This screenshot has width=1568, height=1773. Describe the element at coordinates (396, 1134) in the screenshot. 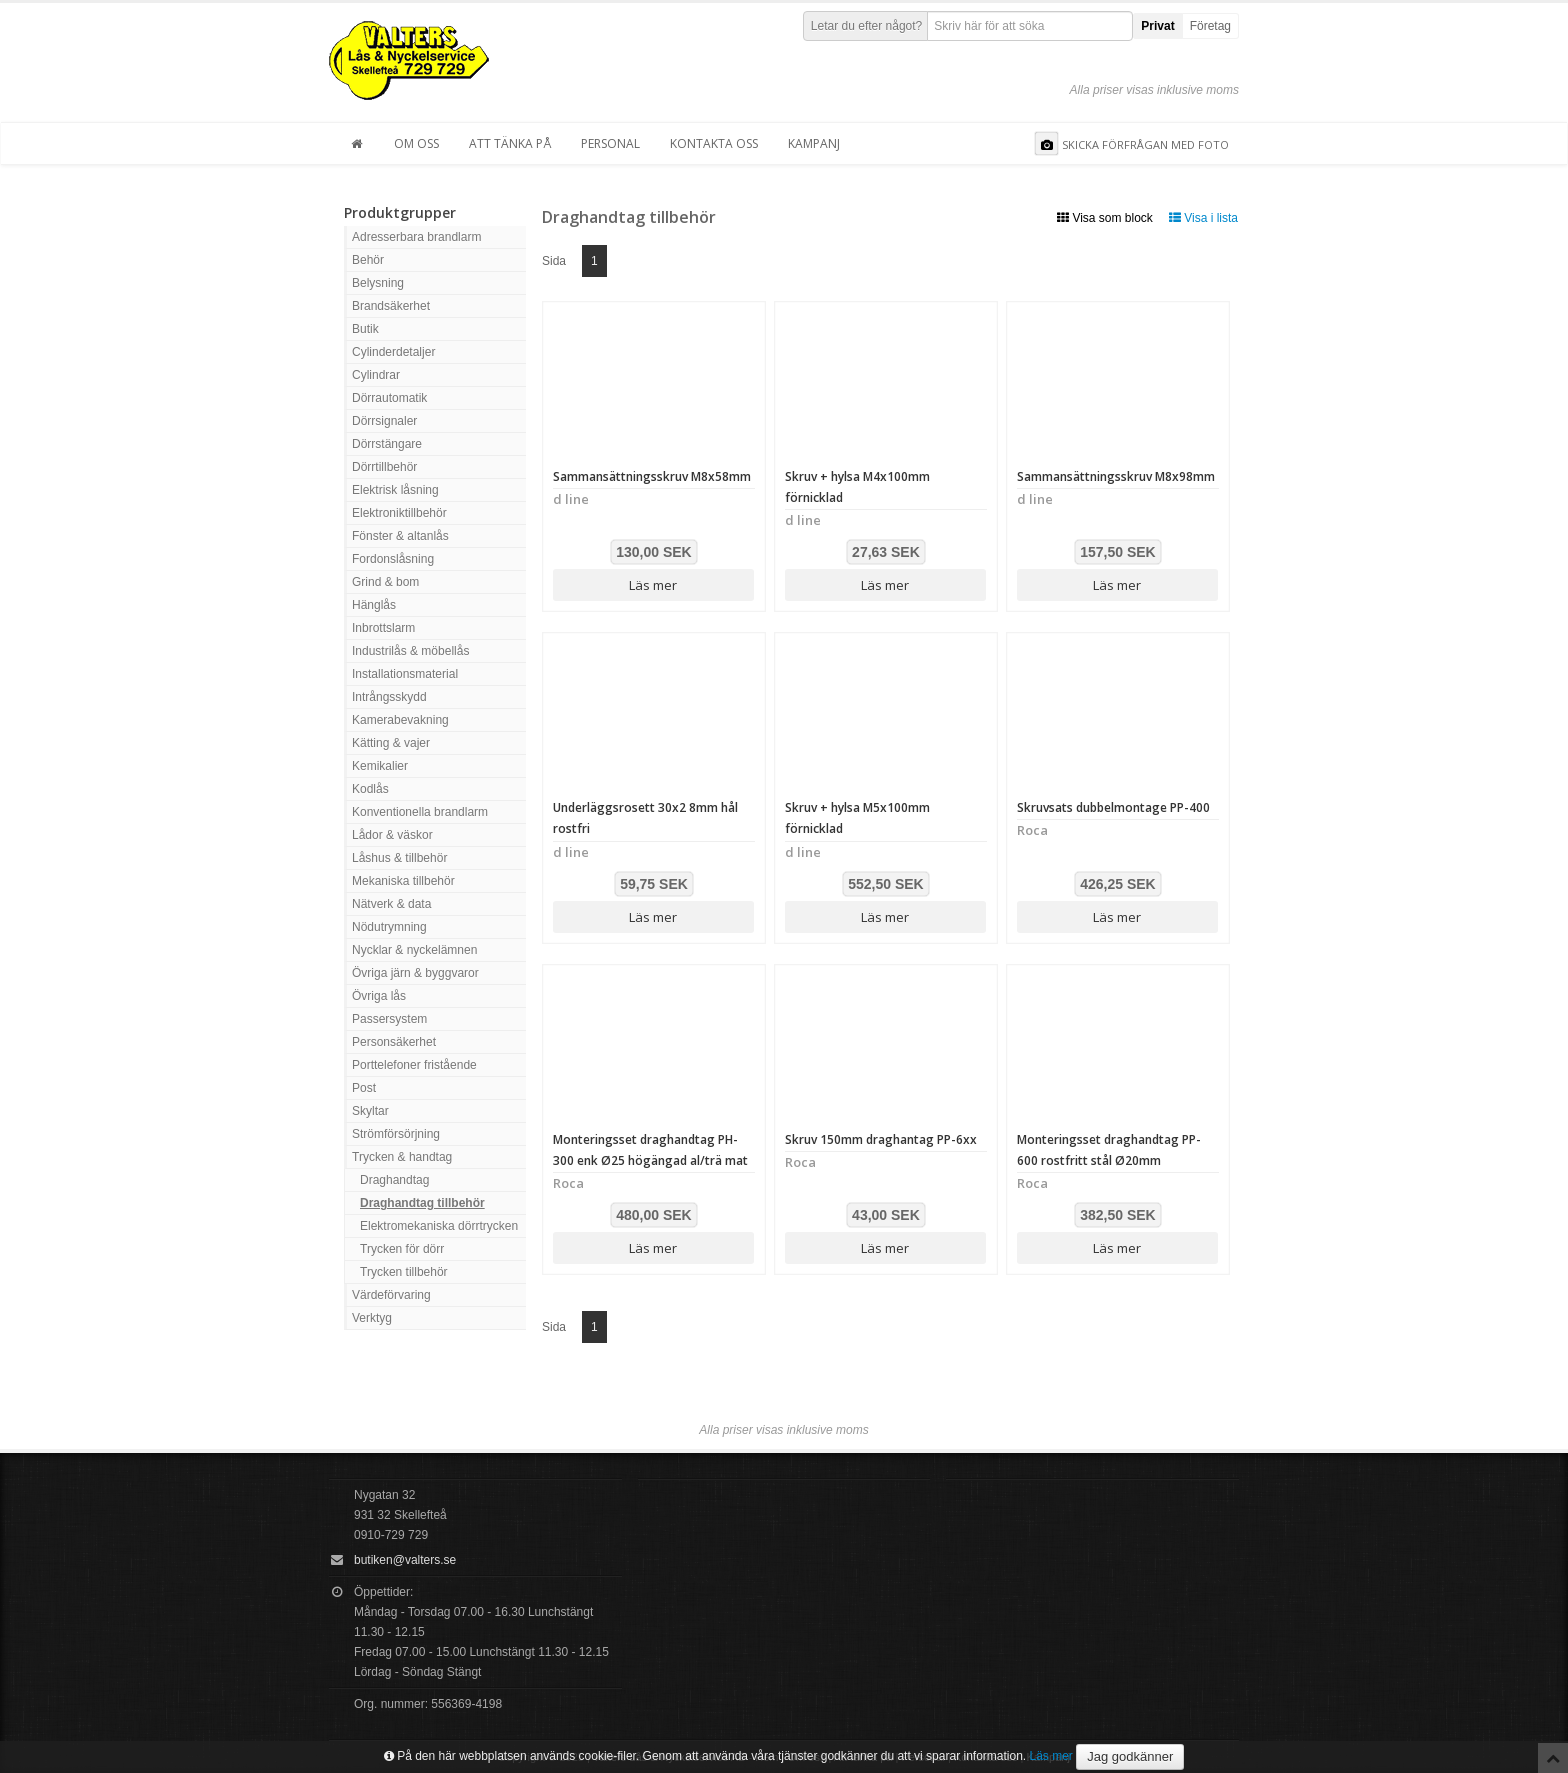

I see `Strömförsörjning` at that location.